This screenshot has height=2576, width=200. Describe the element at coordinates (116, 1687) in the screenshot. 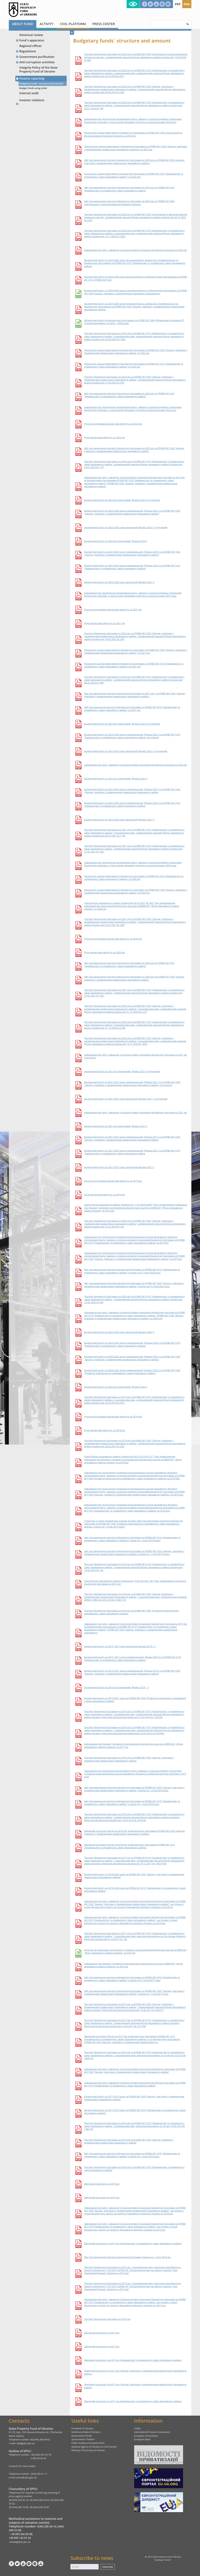

I see `Бюджетний запит на 2019 рік додатковий, Форма 2019 – 3` at that location.